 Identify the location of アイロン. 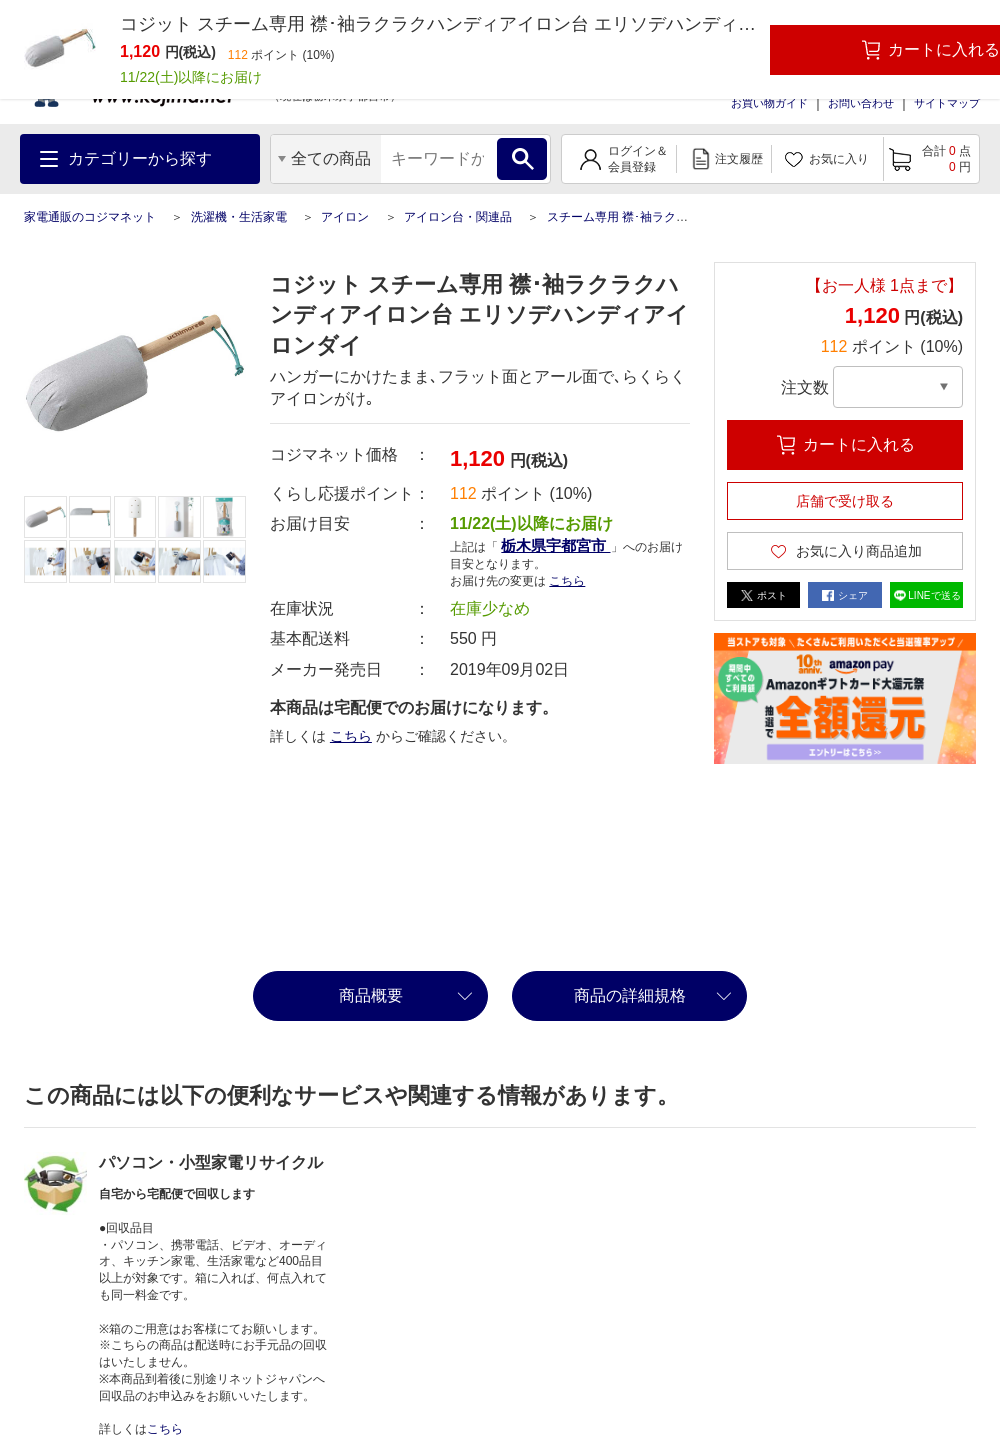
(345, 217).